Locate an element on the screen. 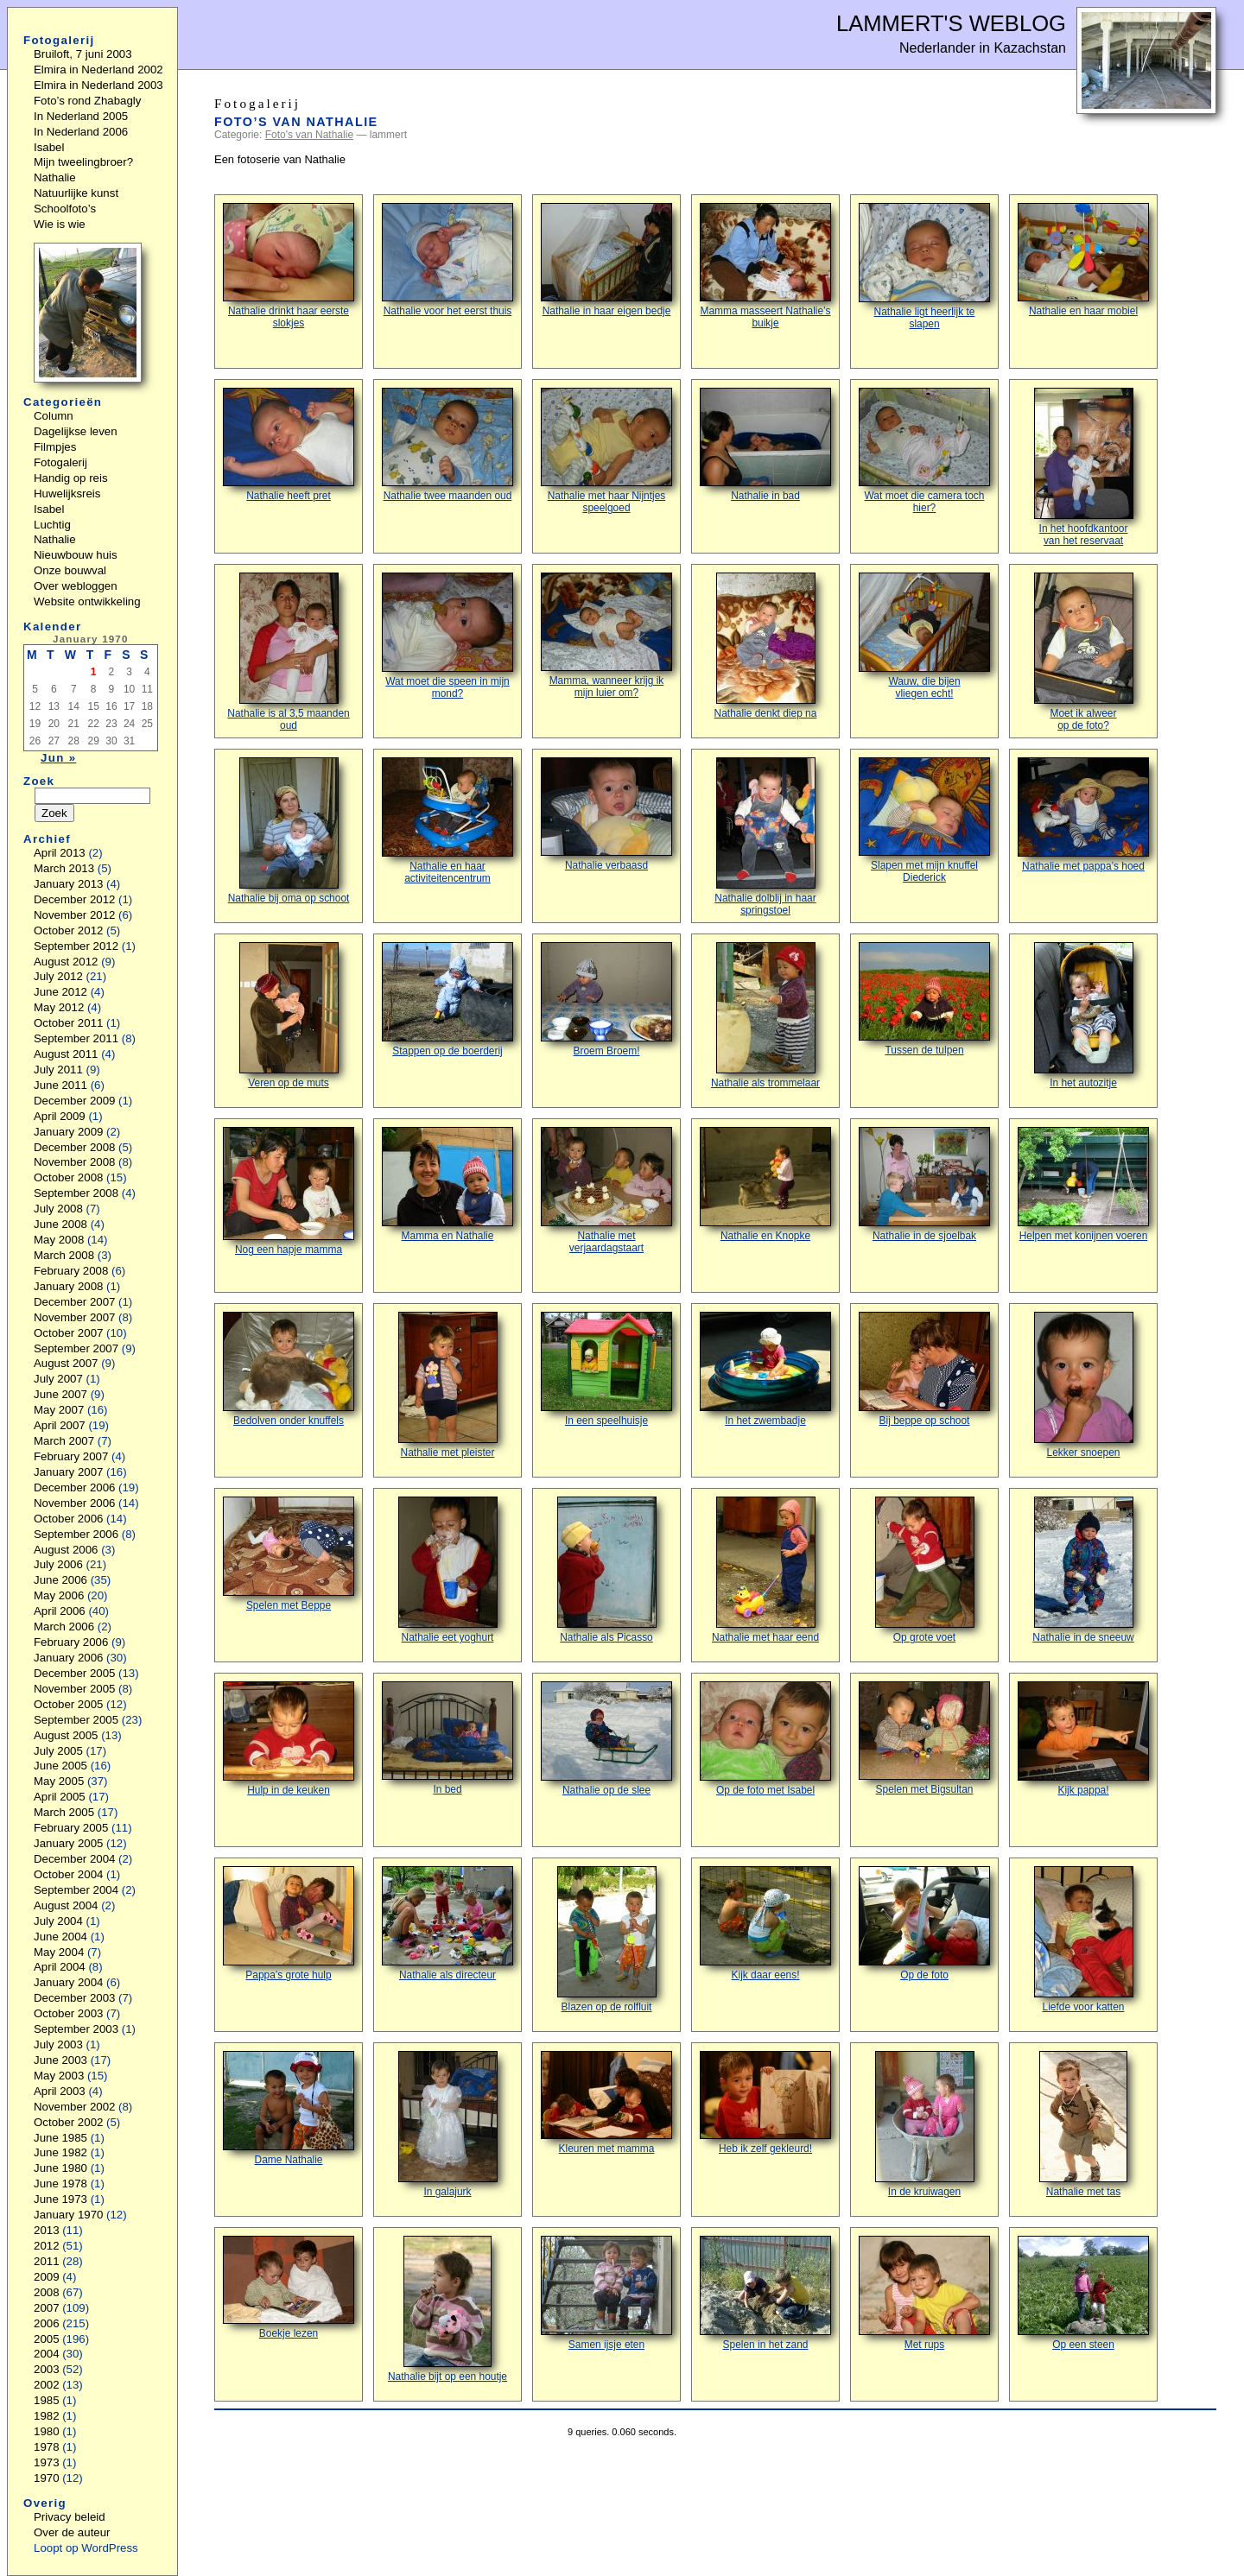  December 2008 is located at coordinates (74, 1147).